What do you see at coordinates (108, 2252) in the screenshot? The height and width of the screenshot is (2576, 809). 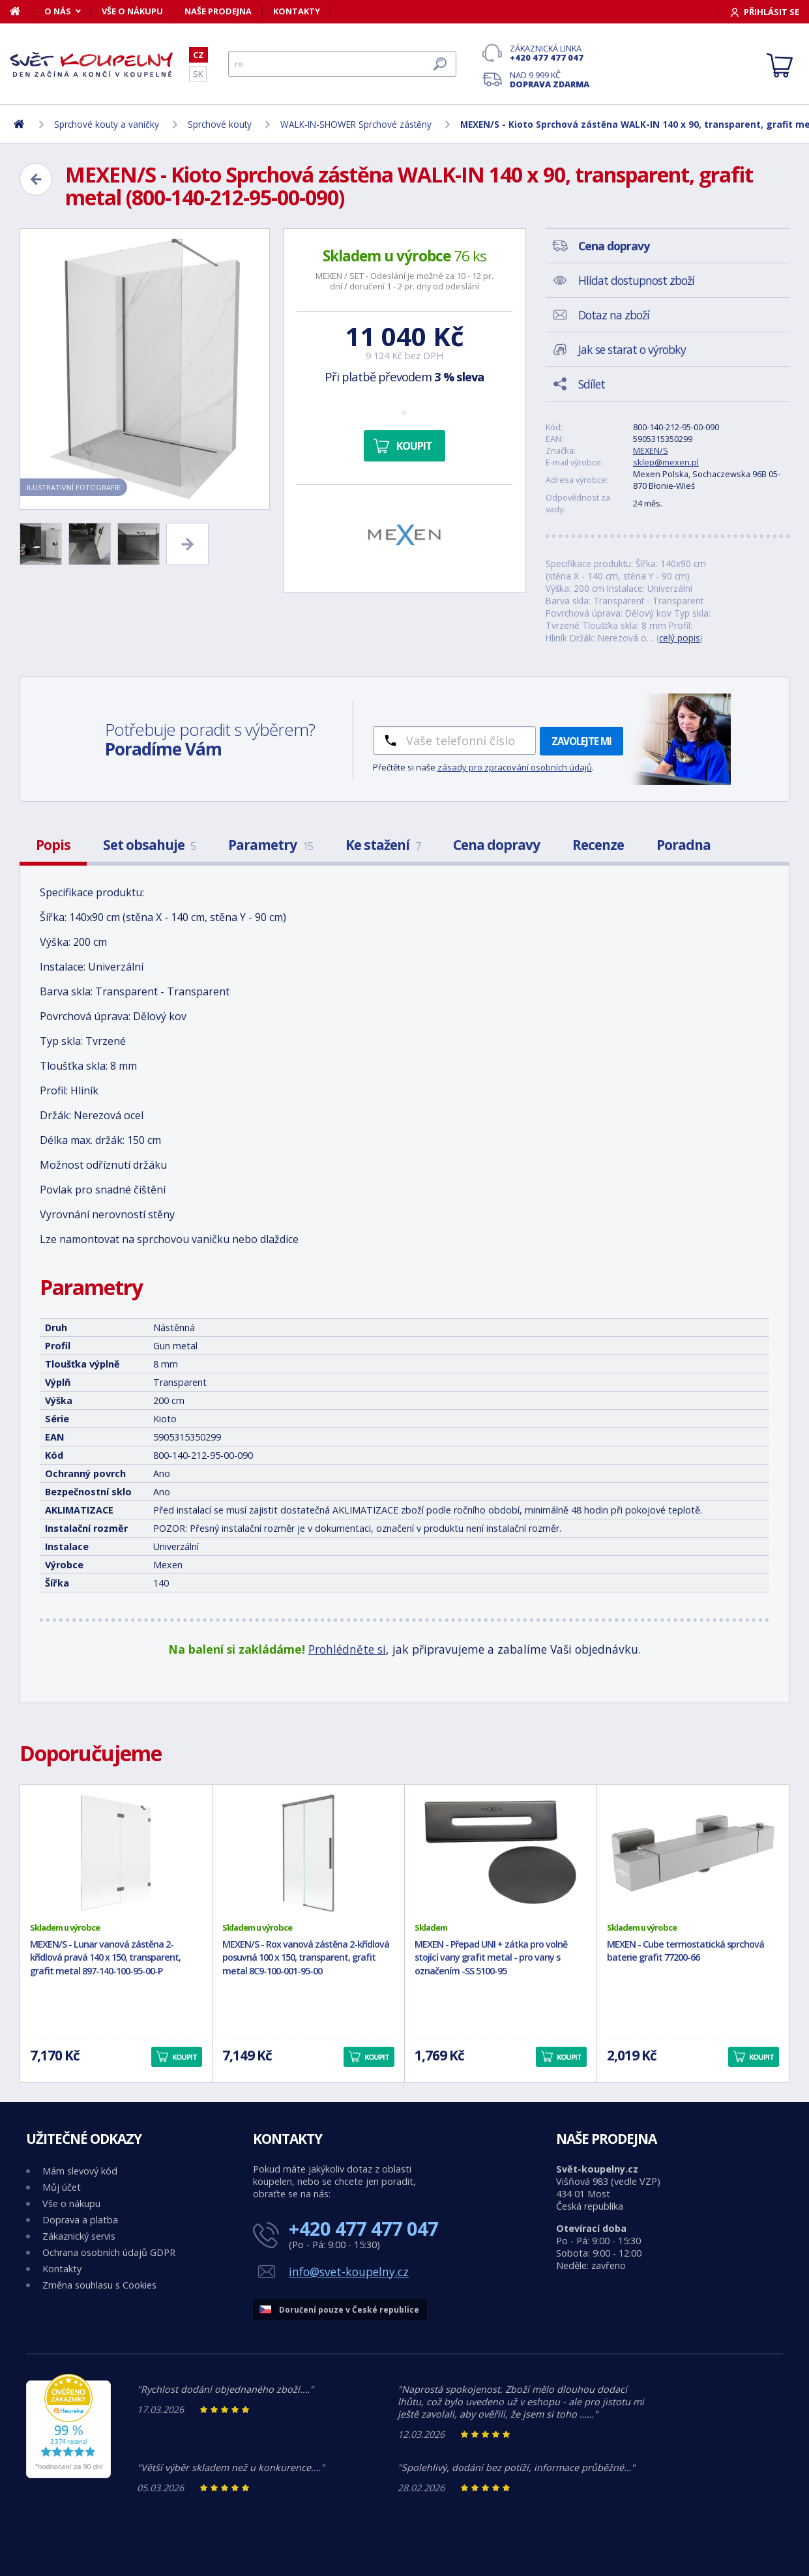 I see `Ochrana osobních údajů GDPR` at bounding box center [108, 2252].